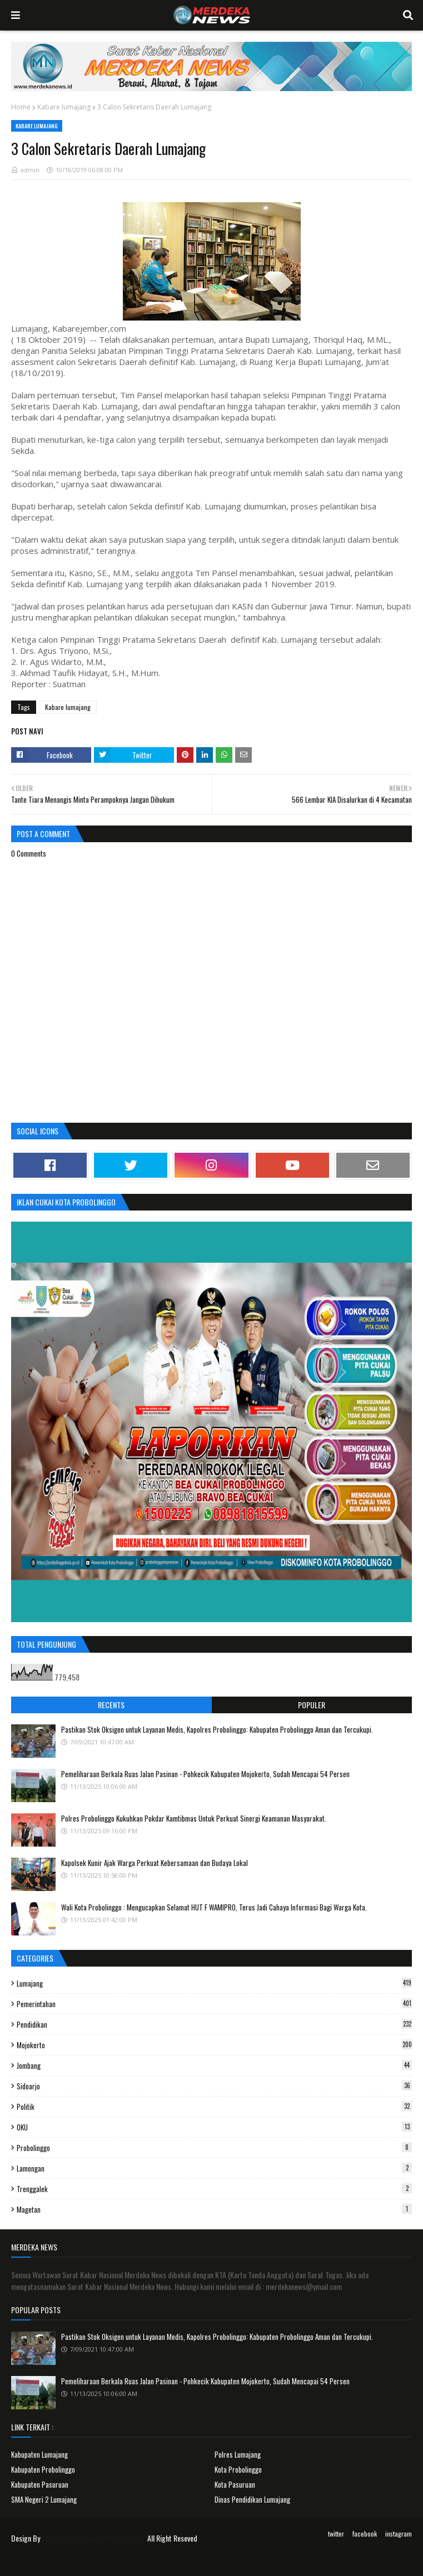  What do you see at coordinates (214, 2147) in the screenshot?
I see `Probolinggo` at bounding box center [214, 2147].